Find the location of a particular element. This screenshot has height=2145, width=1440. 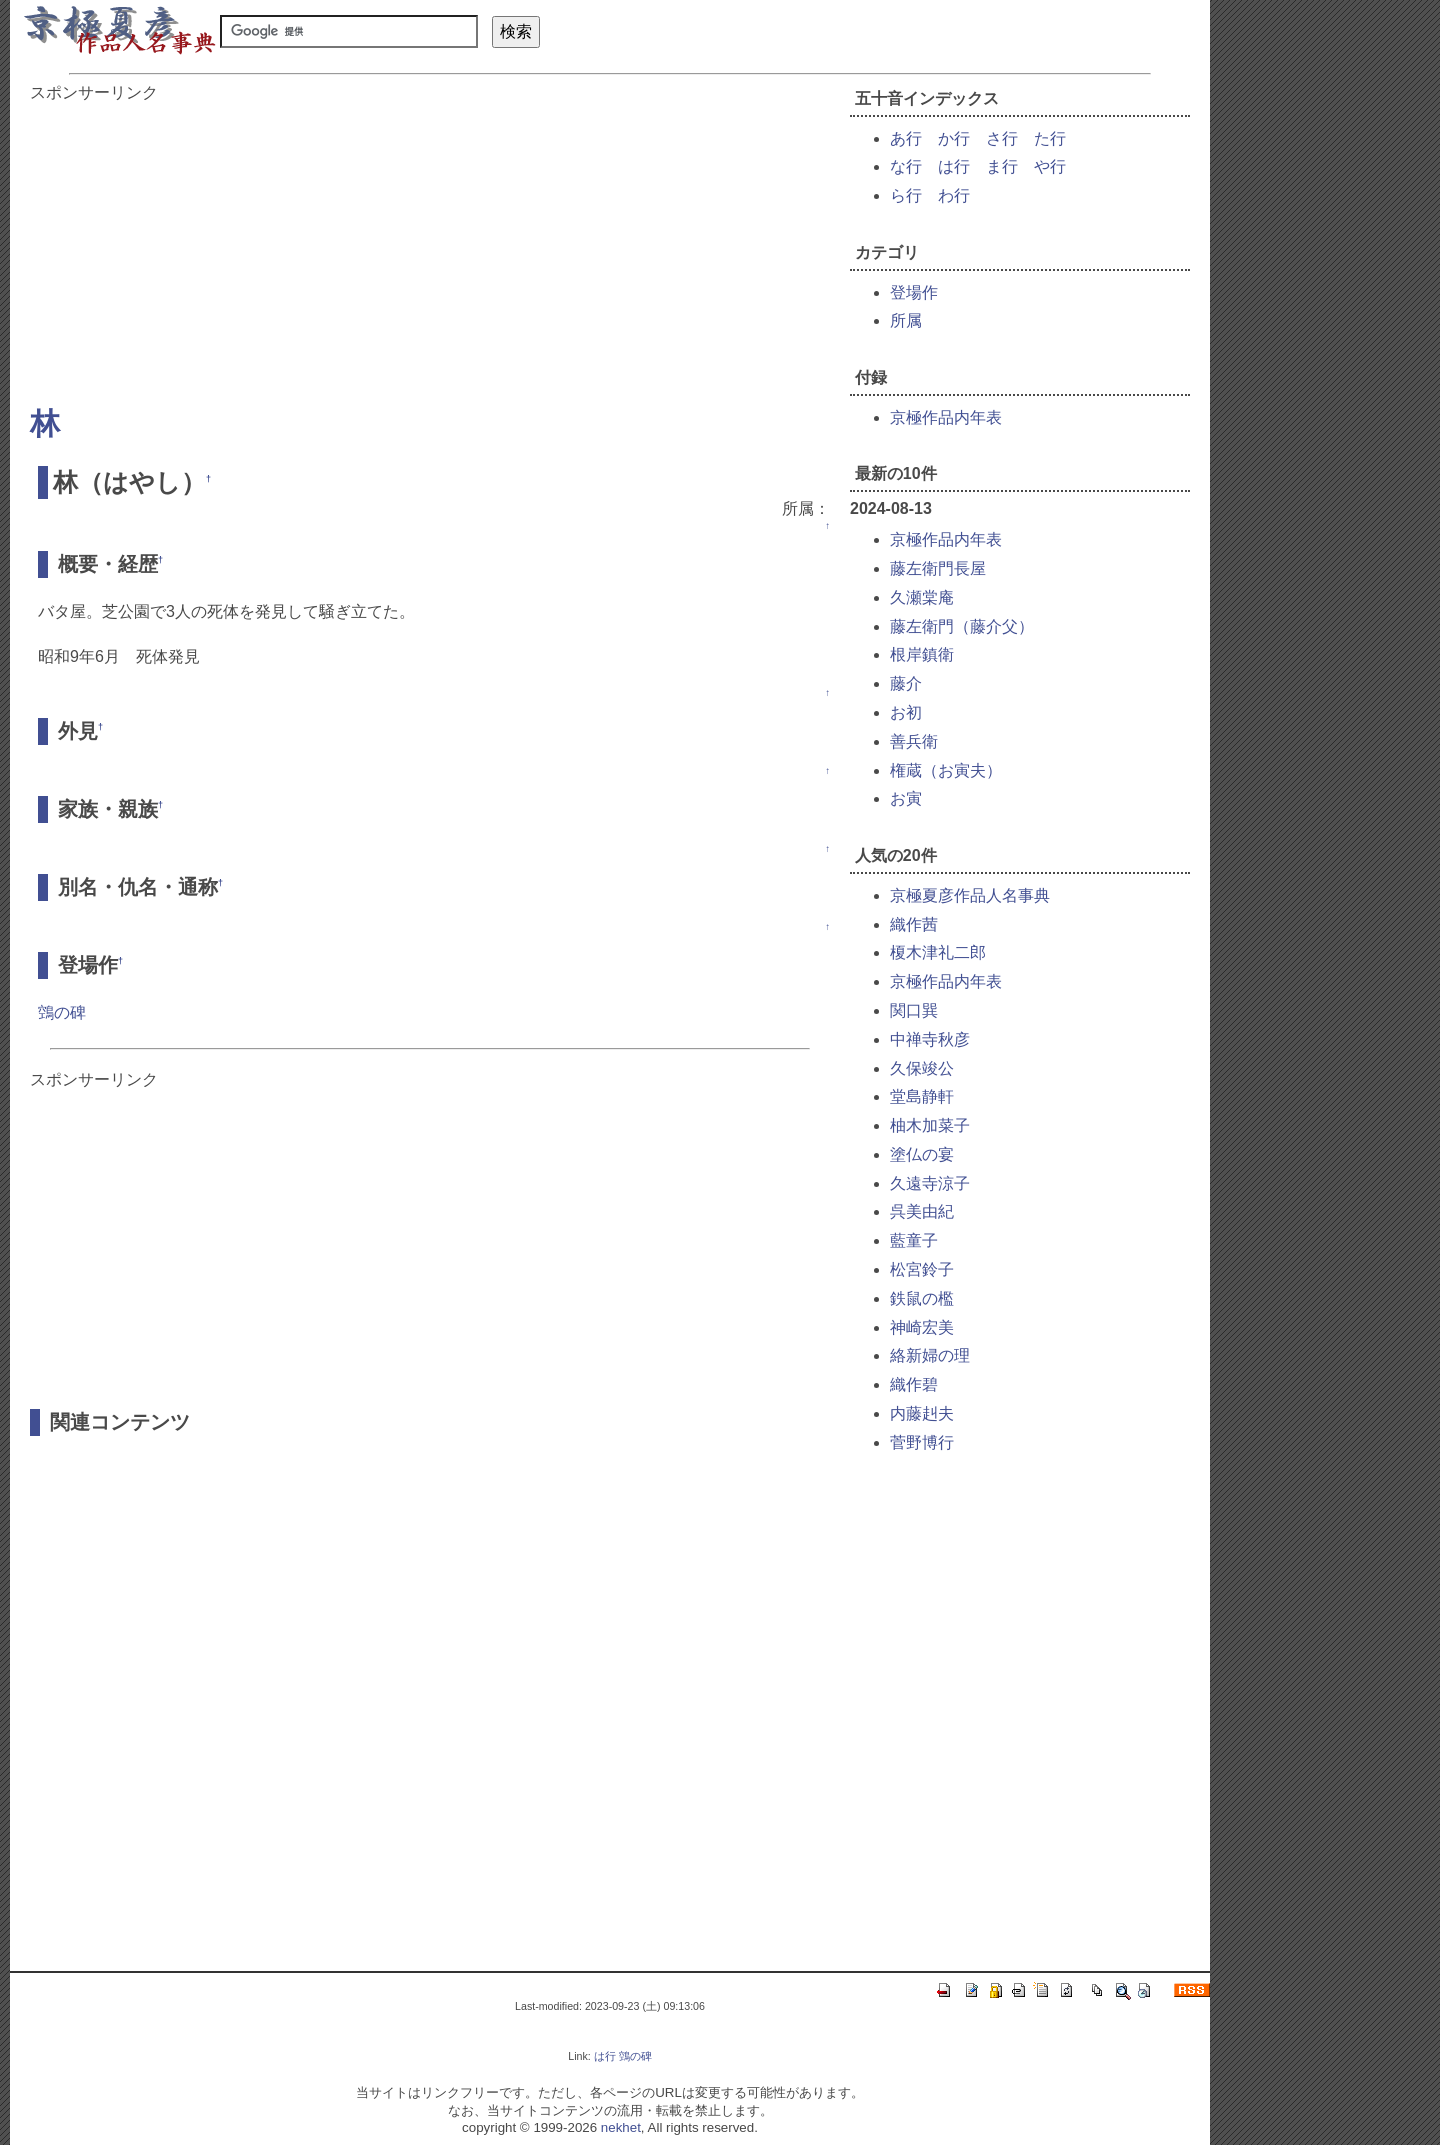

善兵衛 is located at coordinates (914, 741).